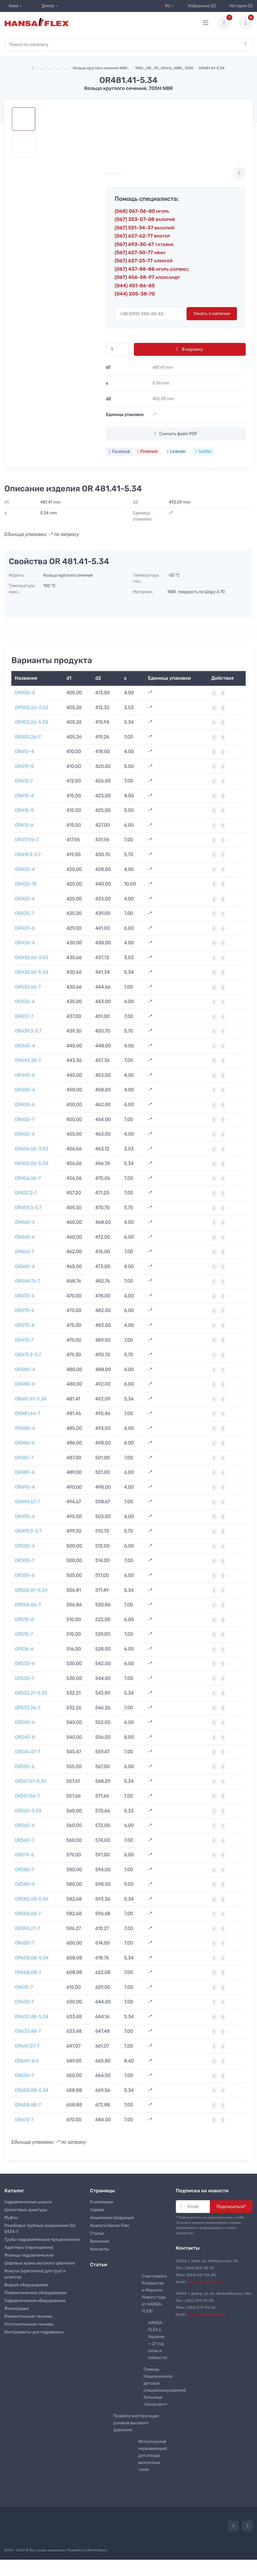 The width and height of the screenshot is (257, 2576). What do you see at coordinates (25, 869) in the screenshot?
I see `OR420-4` at bounding box center [25, 869].